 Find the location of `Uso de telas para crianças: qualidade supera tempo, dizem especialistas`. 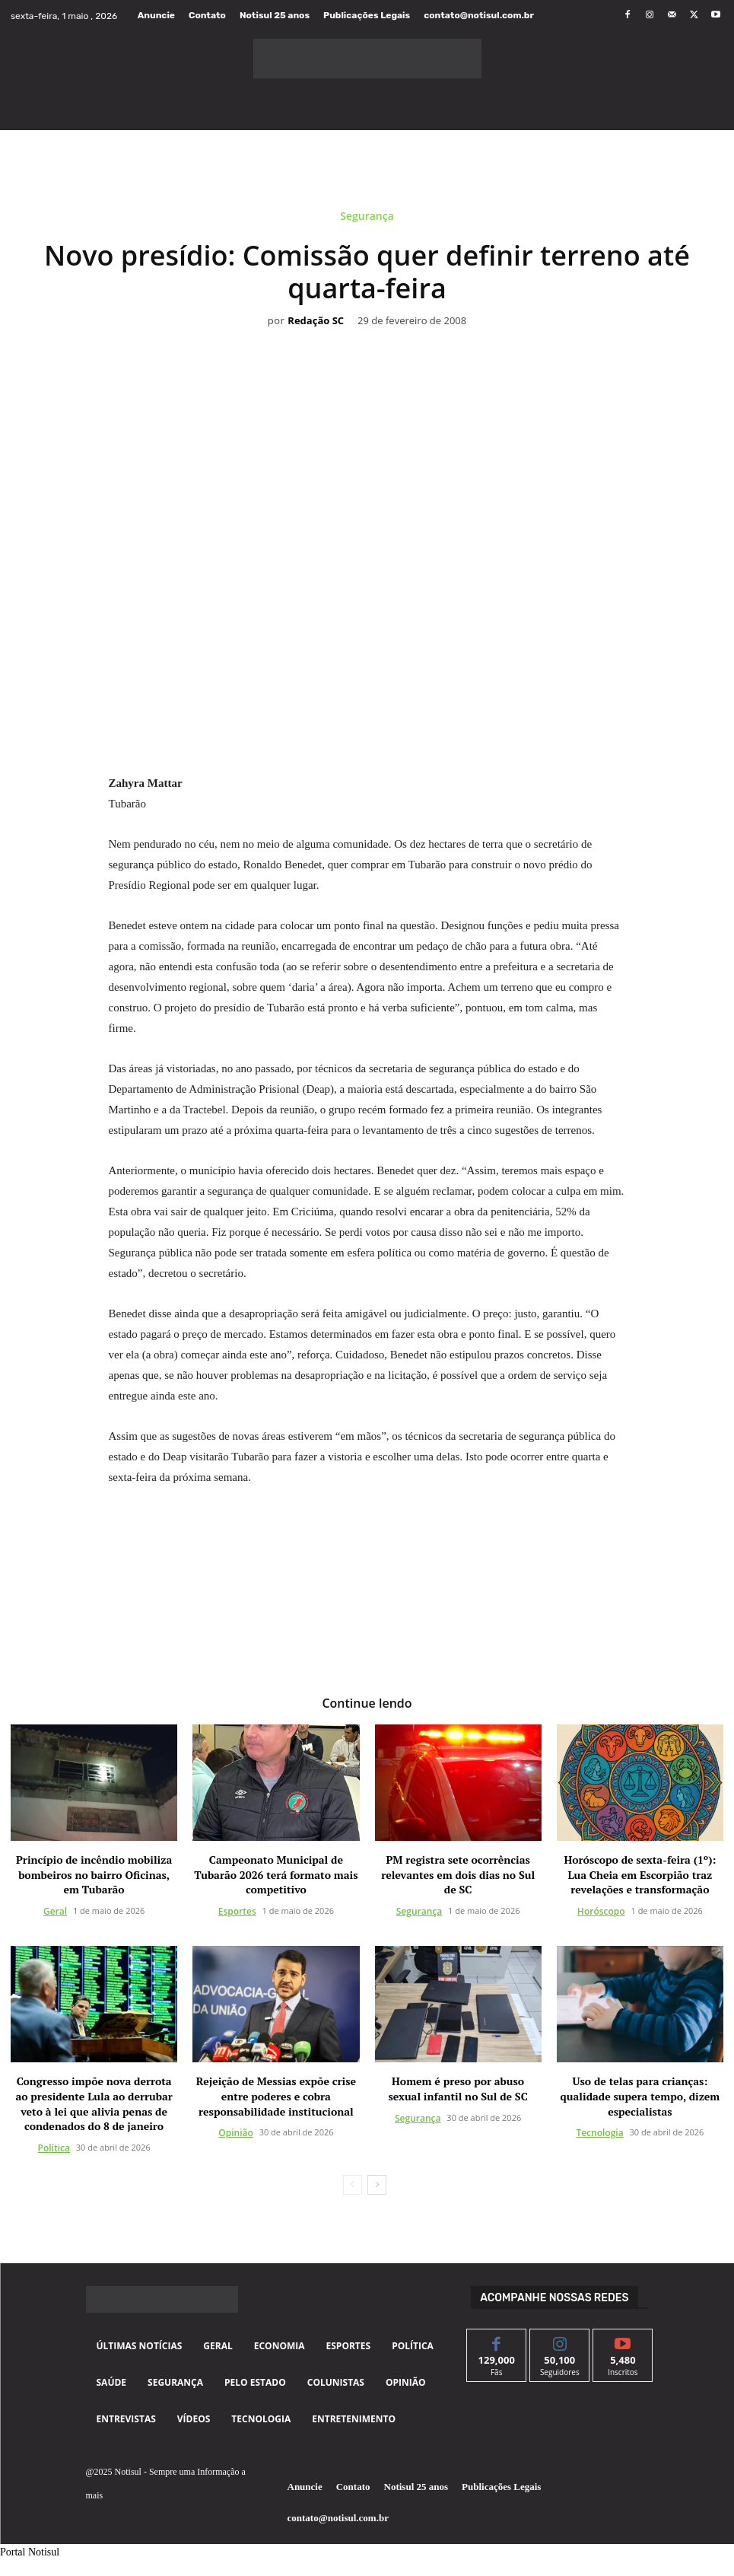

Uso de telas para crianças: qualidade supera tempo, dizem especialistas is located at coordinates (640, 2096).